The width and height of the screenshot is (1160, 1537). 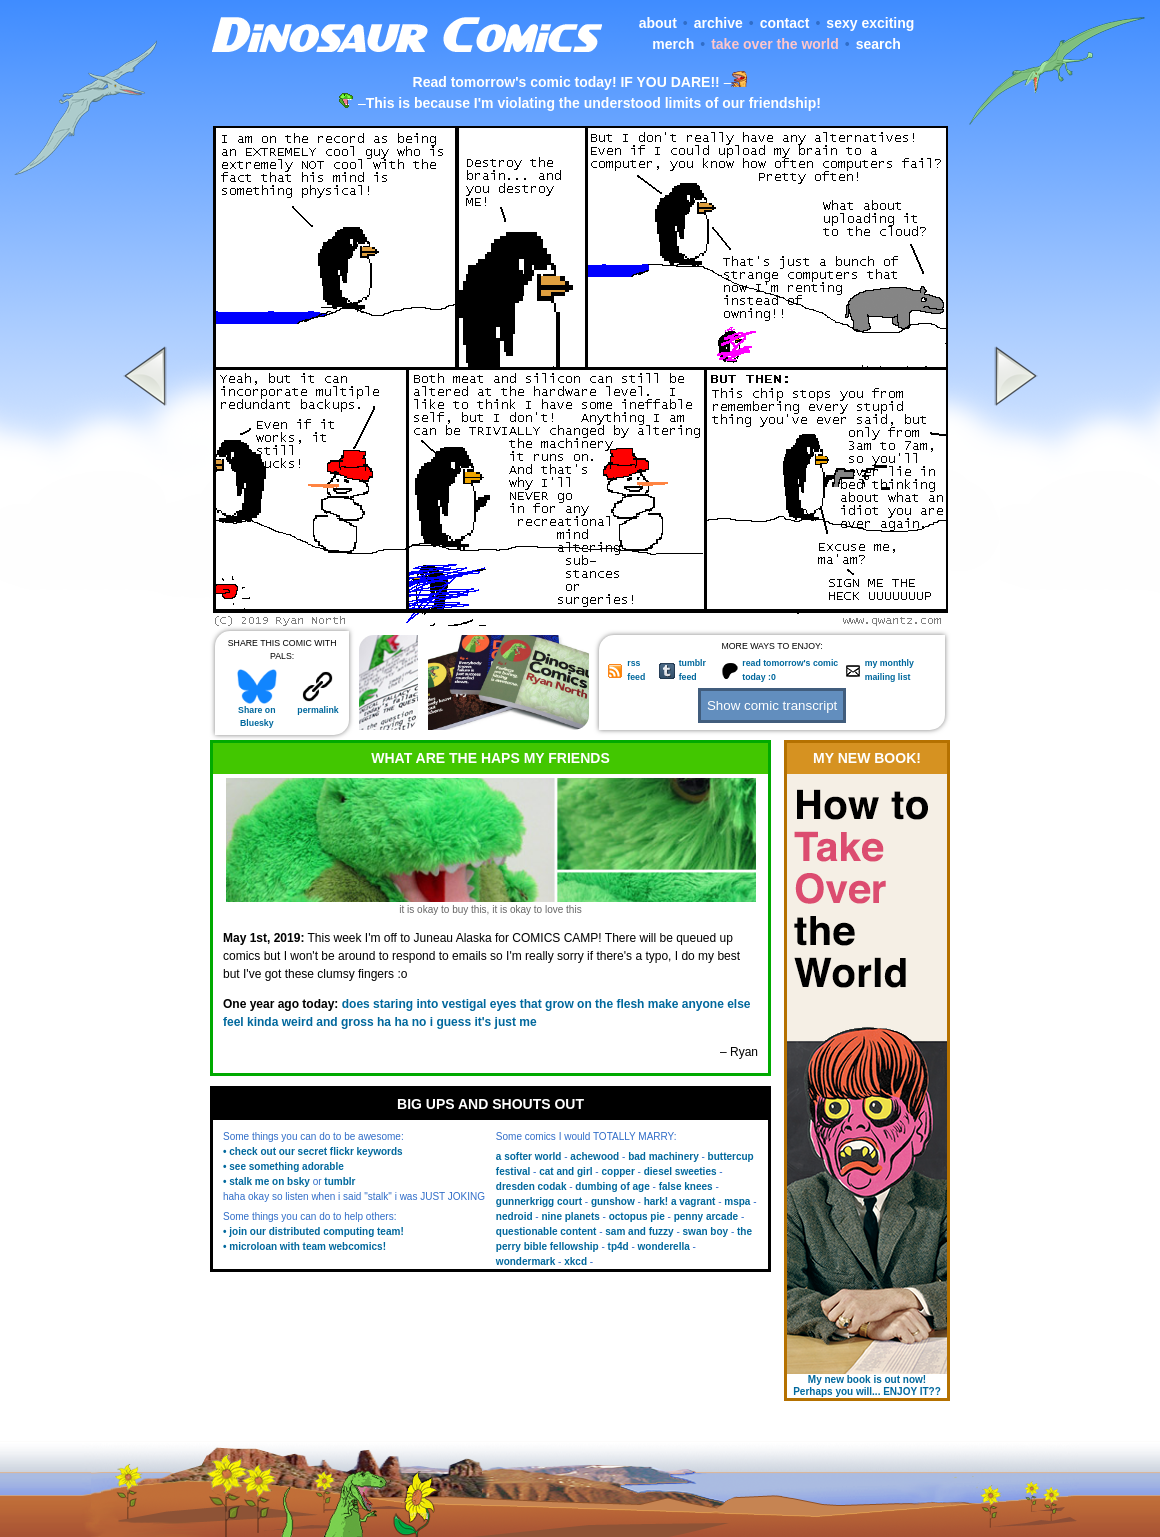 What do you see at coordinates (663, 1156) in the screenshot?
I see `bad machinery` at bounding box center [663, 1156].